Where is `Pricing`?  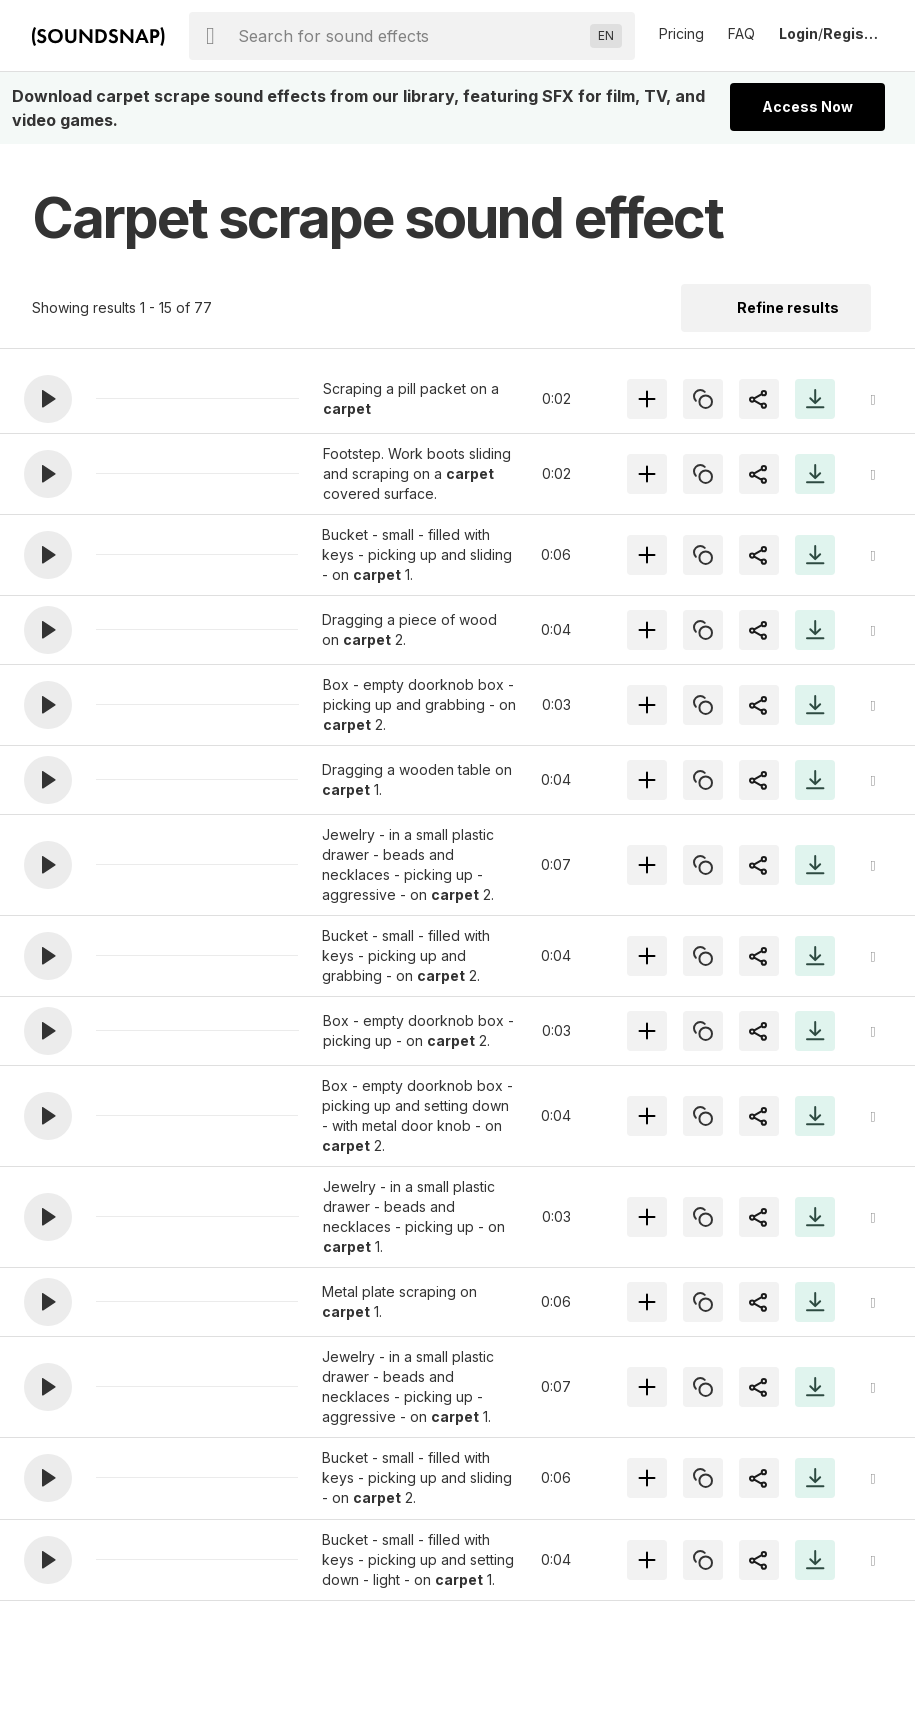 Pricing is located at coordinates (681, 33).